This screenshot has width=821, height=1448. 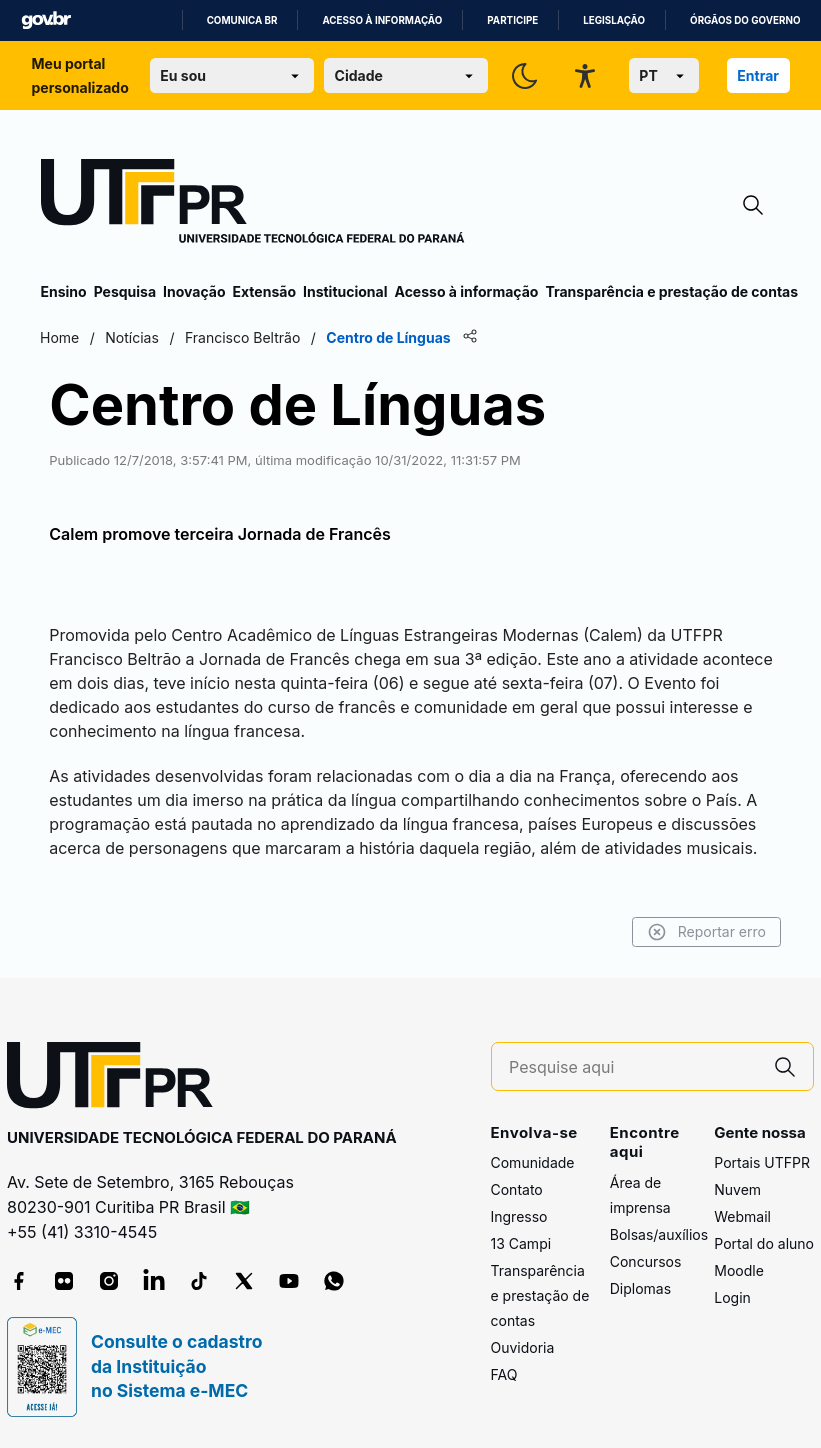 I want to click on Institucional, so click(x=345, y=291).